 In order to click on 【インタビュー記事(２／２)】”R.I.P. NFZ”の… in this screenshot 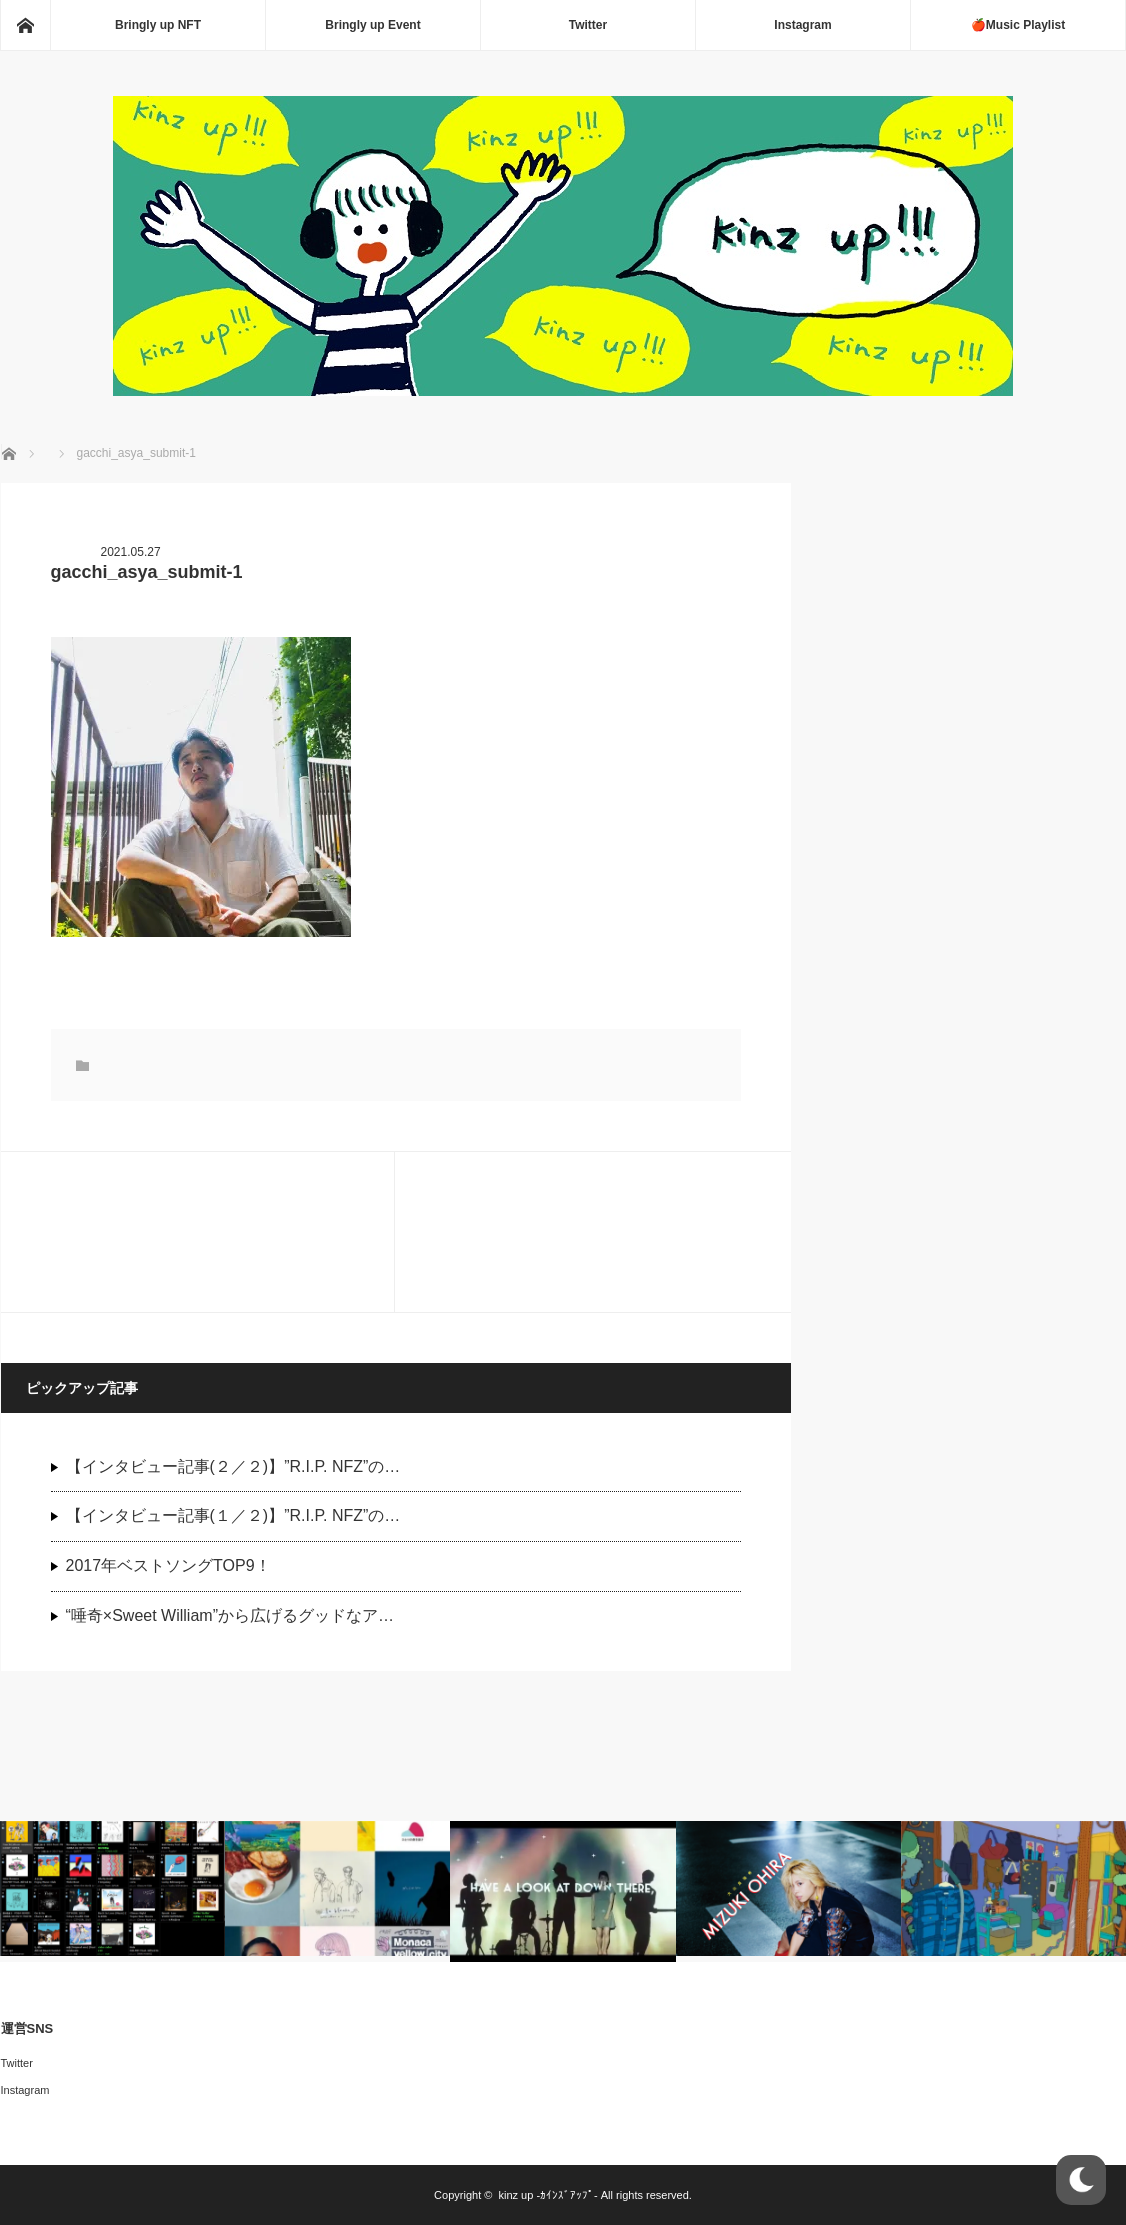, I will do `click(233, 1466)`.